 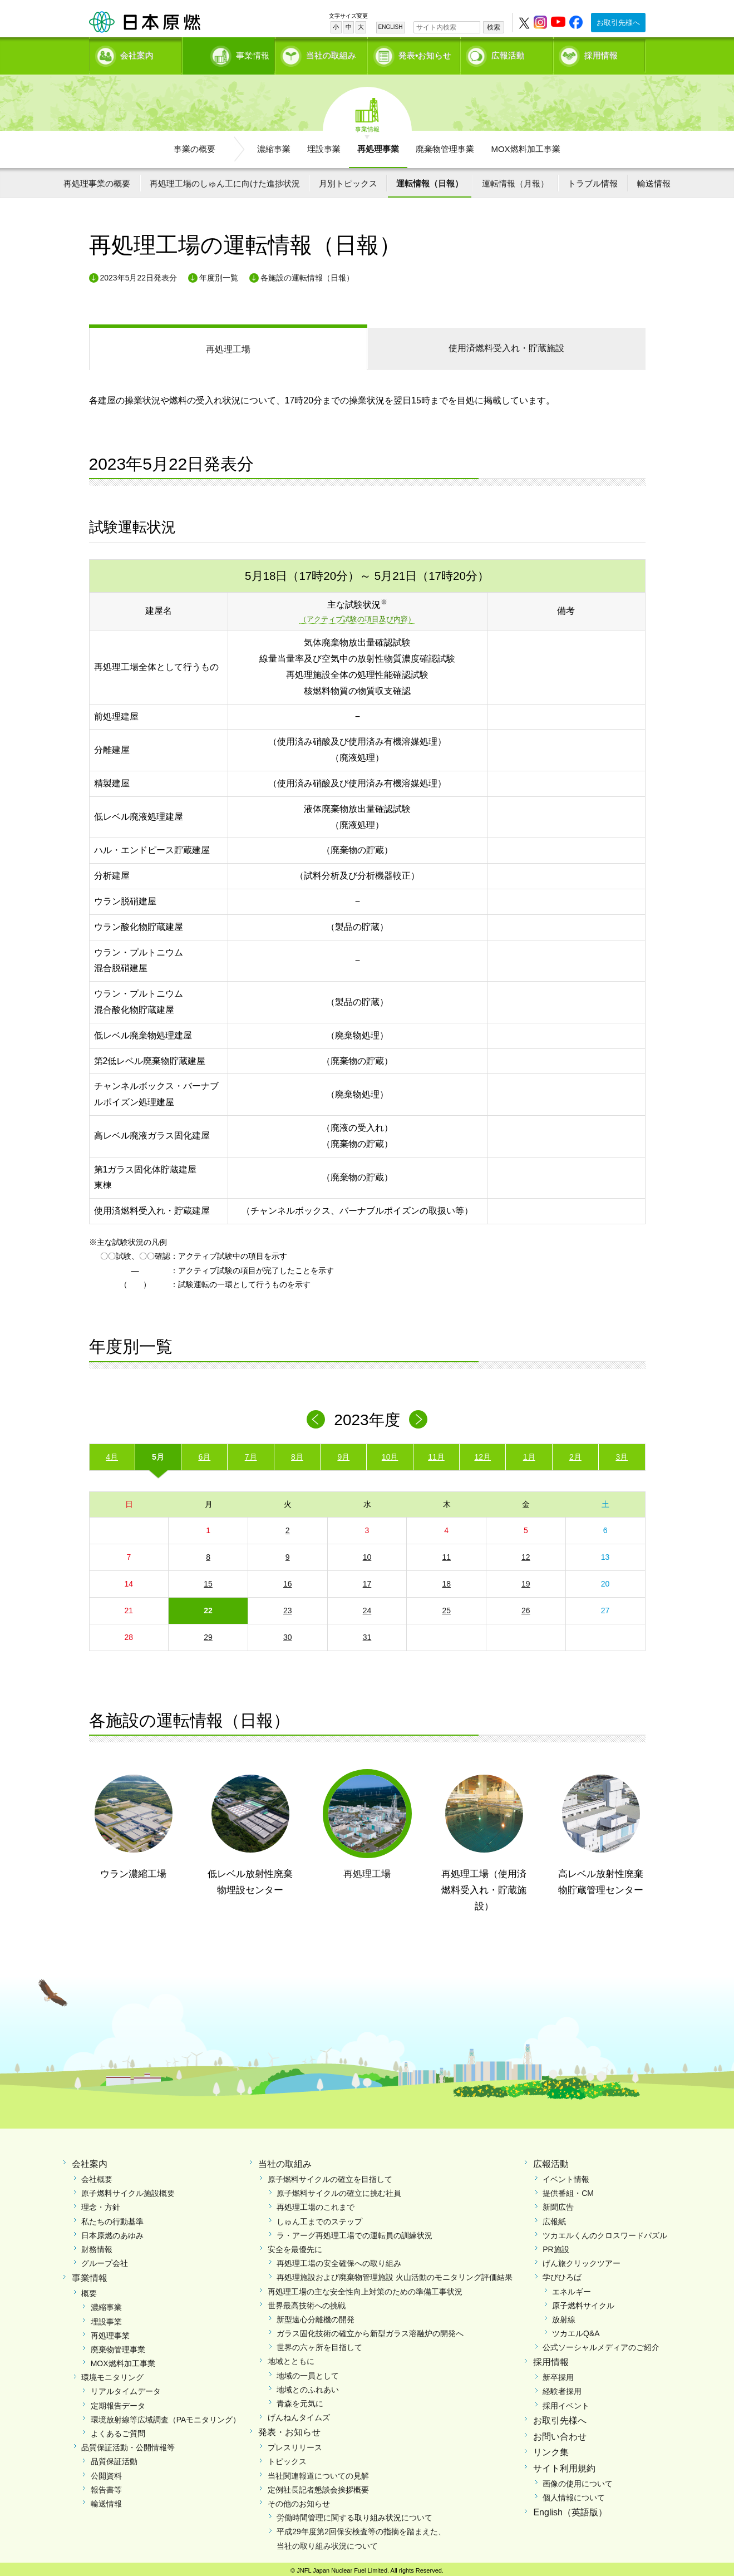 What do you see at coordinates (560, 2432) in the screenshot?
I see `お問い合わせ` at bounding box center [560, 2432].